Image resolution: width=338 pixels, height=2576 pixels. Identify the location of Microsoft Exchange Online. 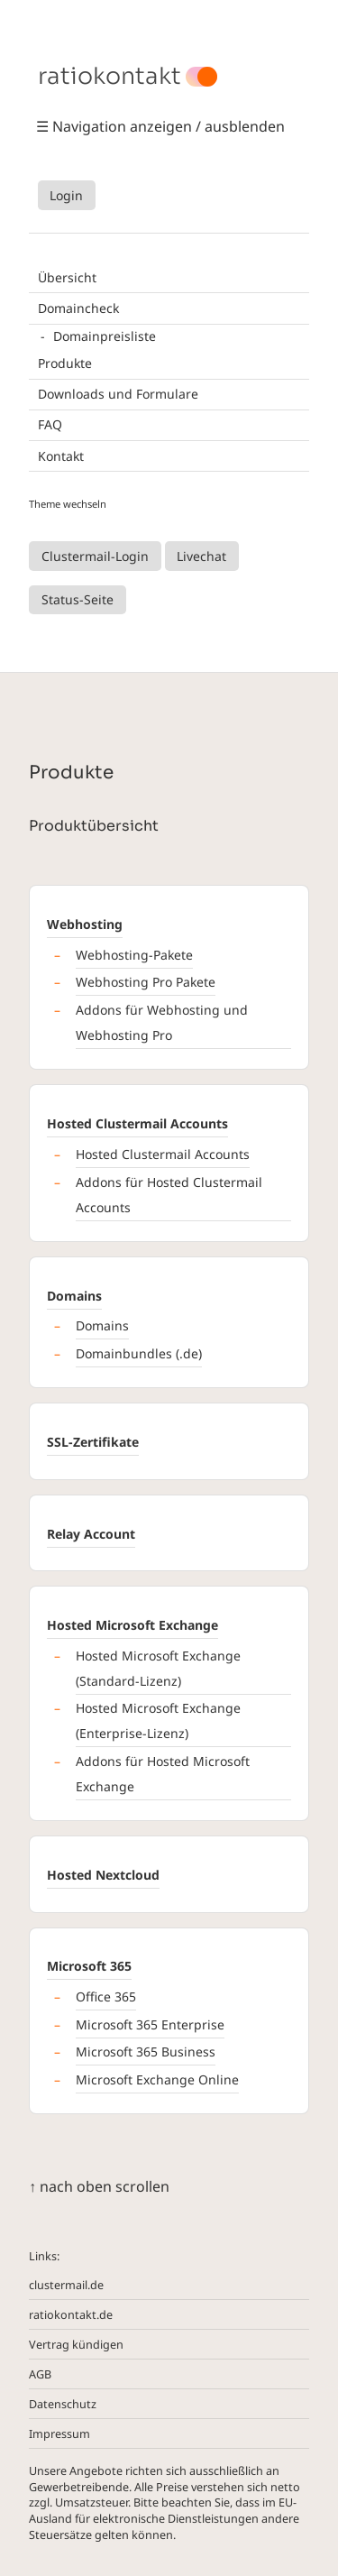
(157, 2079).